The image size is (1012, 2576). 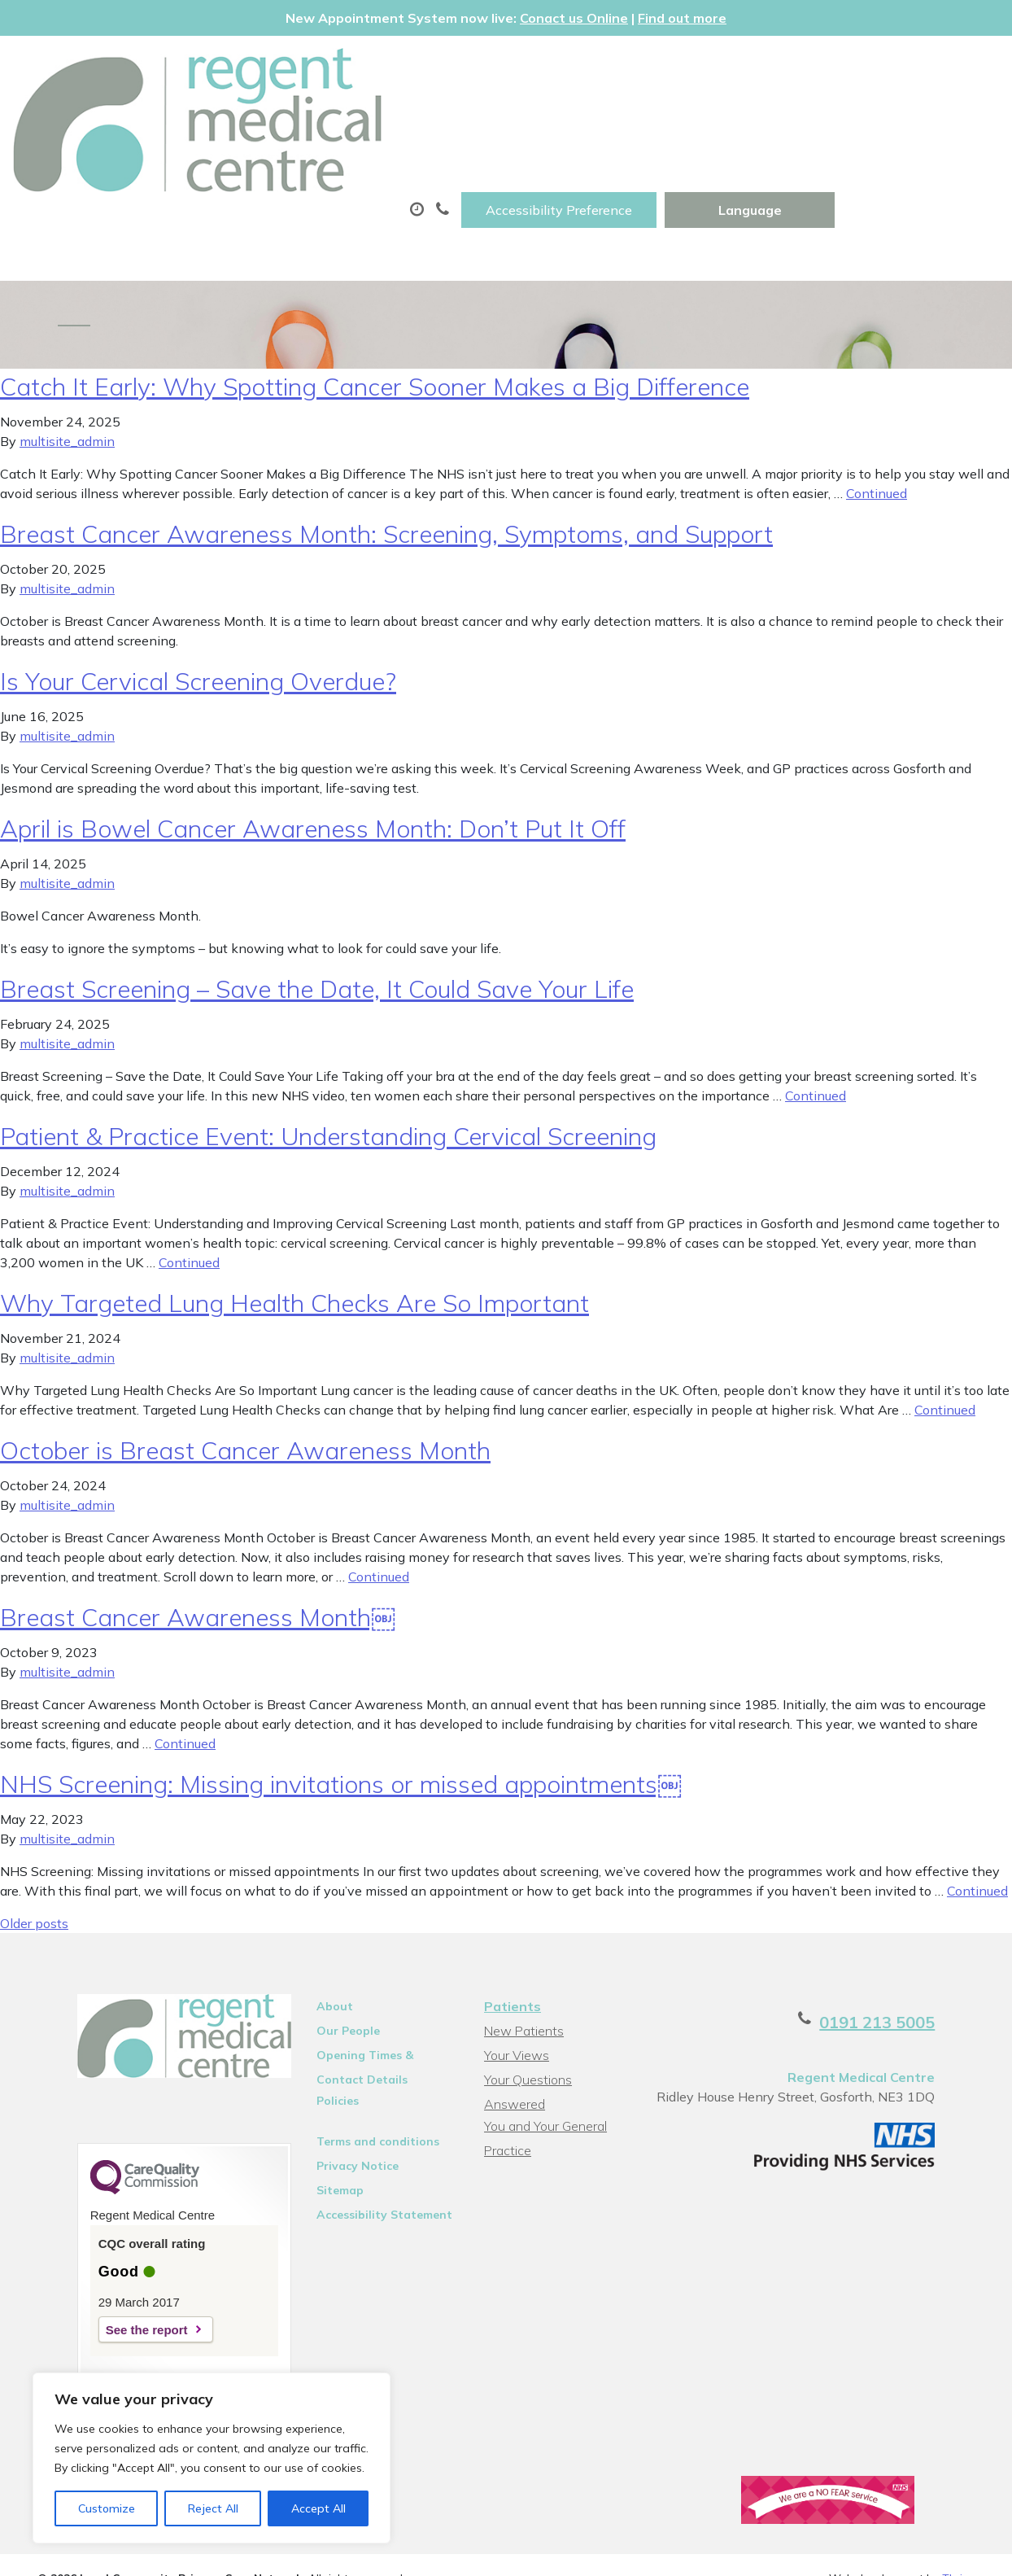 I want to click on October is Breast Cancer Awareness Month, so click(x=245, y=1409).